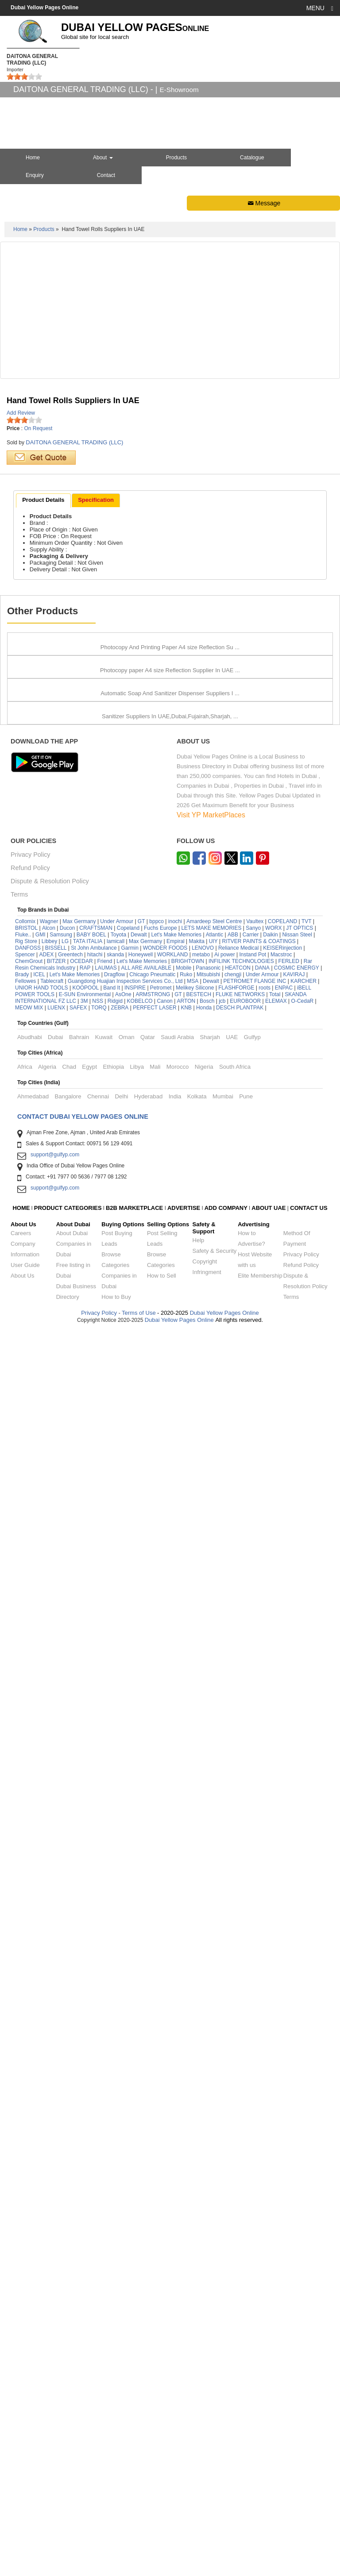  What do you see at coordinates (114, 2222) in the screenshot?
I see `Dragflow` at bounding box center [114, 2222].